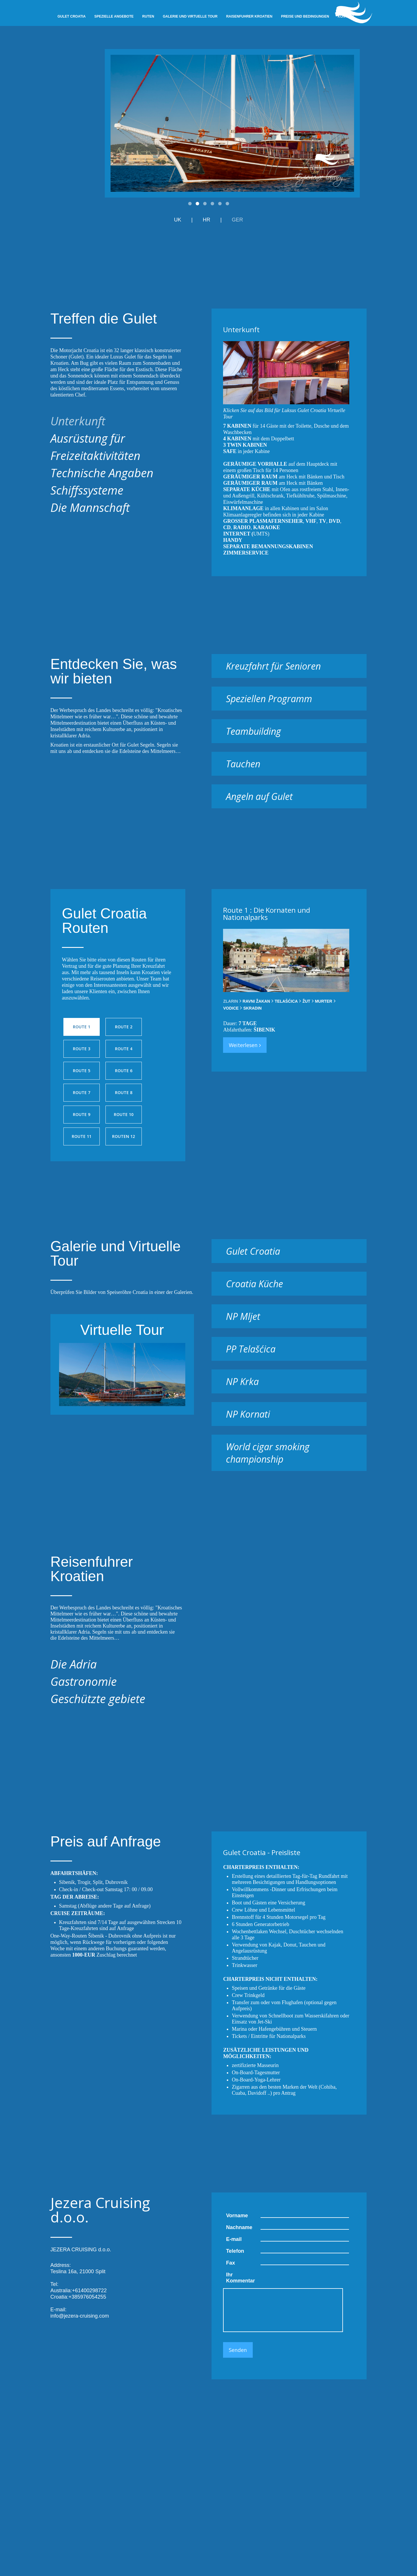  I want to click on [tab], so click(116, 421).